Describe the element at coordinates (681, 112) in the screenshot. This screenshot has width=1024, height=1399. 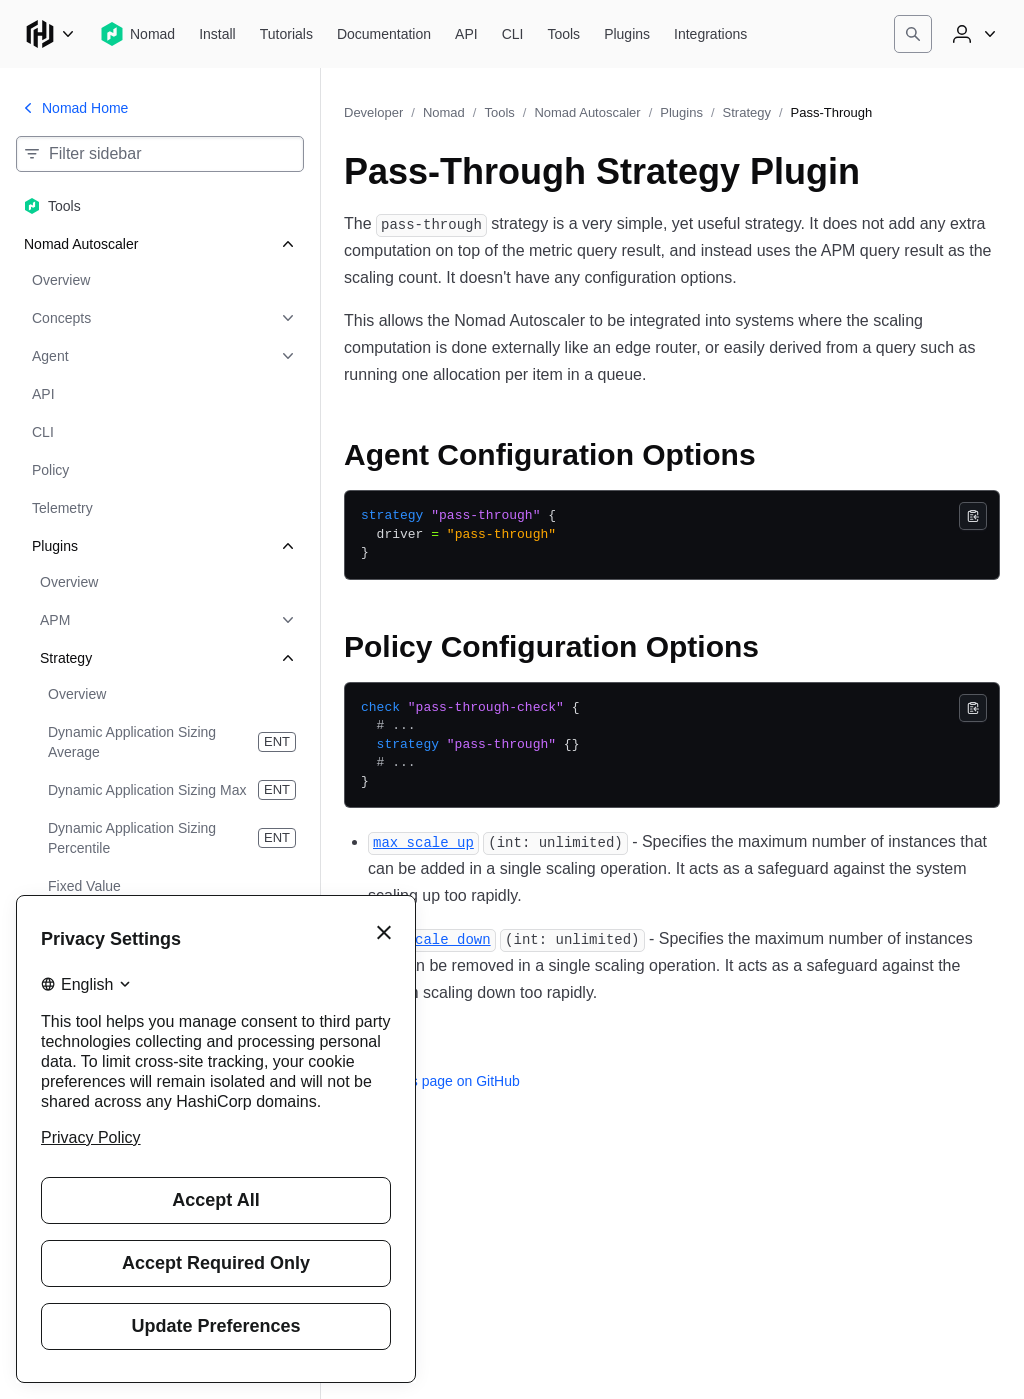
I see `Plugins` at that location.